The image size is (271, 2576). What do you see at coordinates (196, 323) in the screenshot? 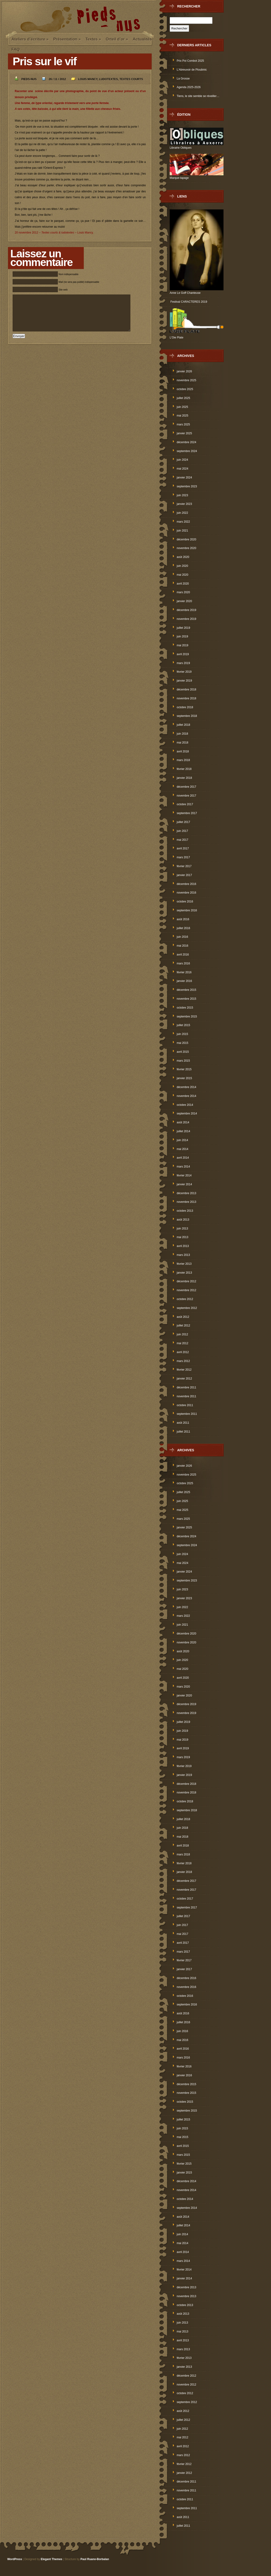
I see `L'Oie Plate` at bounding box center [196, 323].